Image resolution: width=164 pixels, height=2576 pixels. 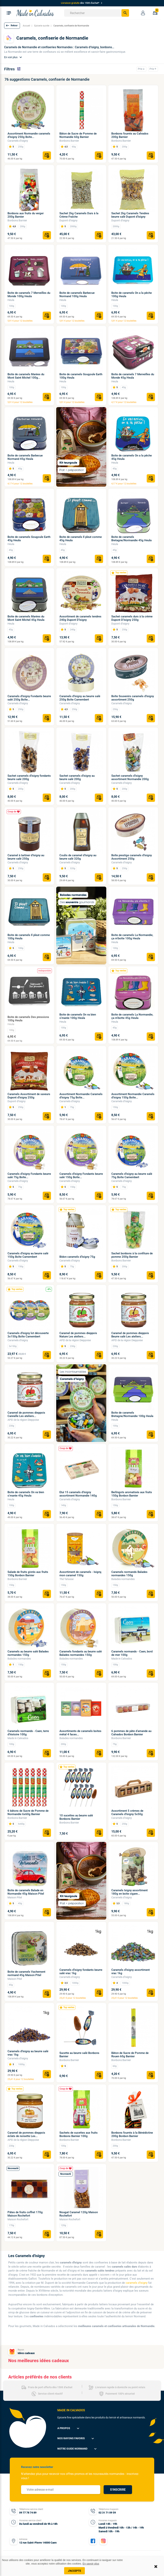 I want to click on Sucette au beurre salé Bonbons Barnier, so click(x=79, y=2054).